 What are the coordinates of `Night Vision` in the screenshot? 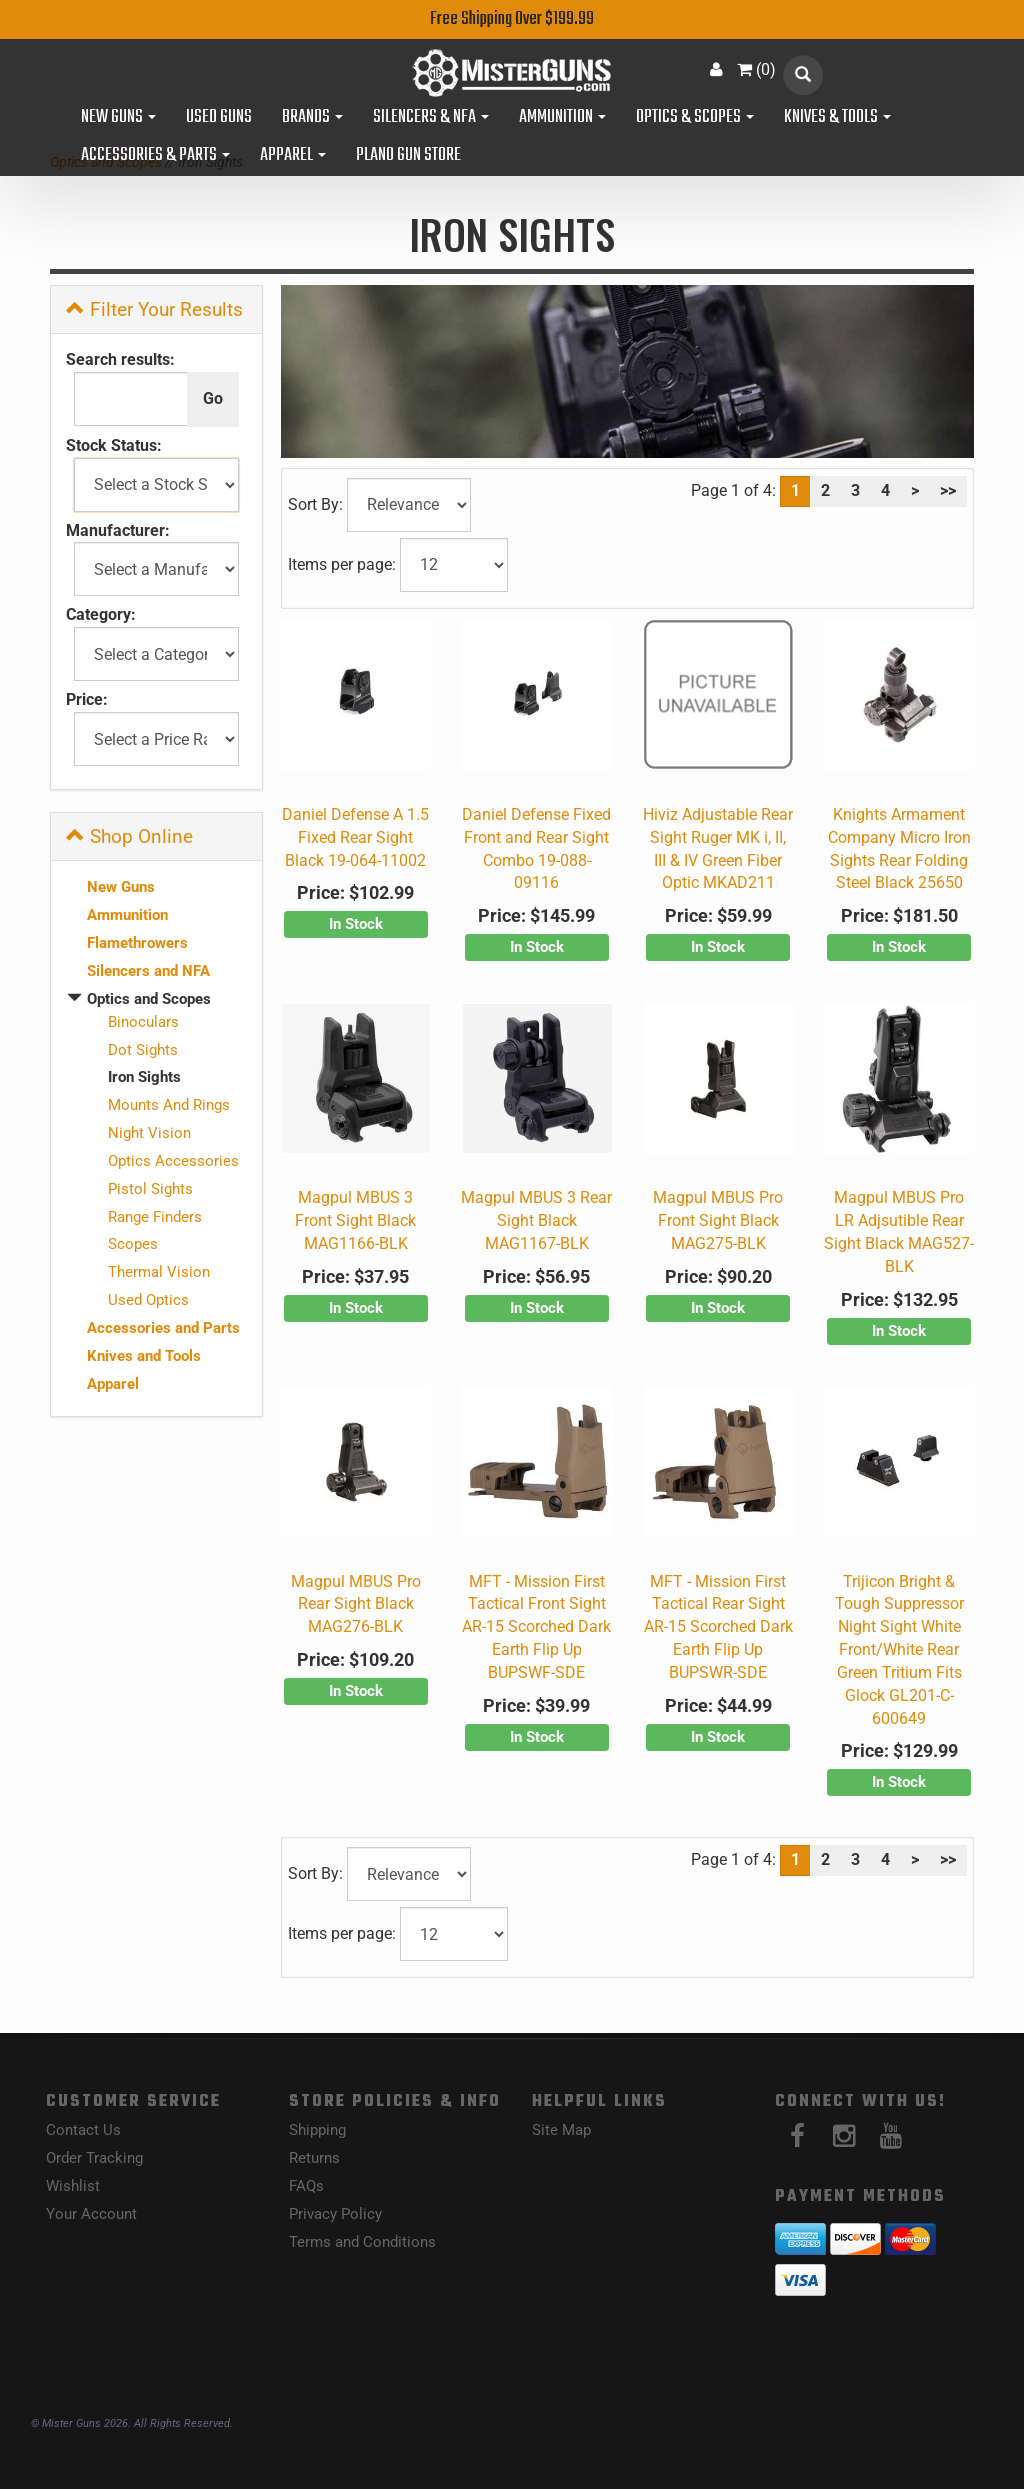 It's located at (149, 1133).